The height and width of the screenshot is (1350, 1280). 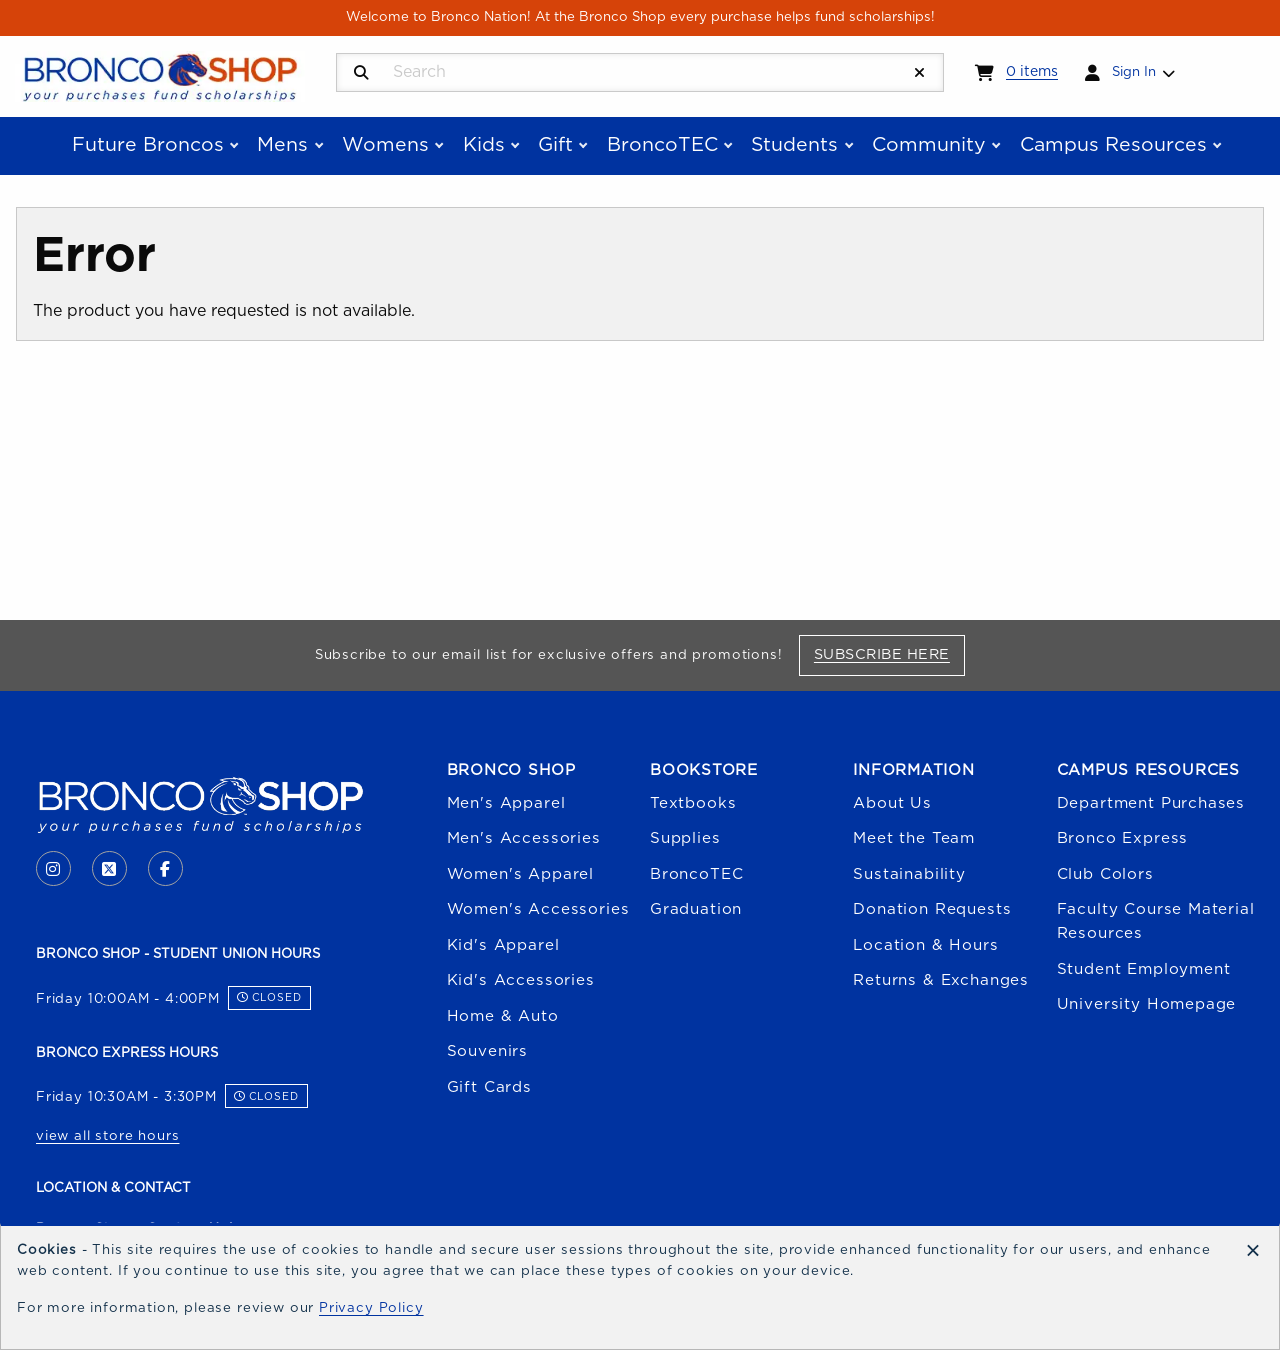 What do you see at coordinates (484, 145) in the screenshot?
I see `Kids [menuitem]` at bounding box center [484, 145].